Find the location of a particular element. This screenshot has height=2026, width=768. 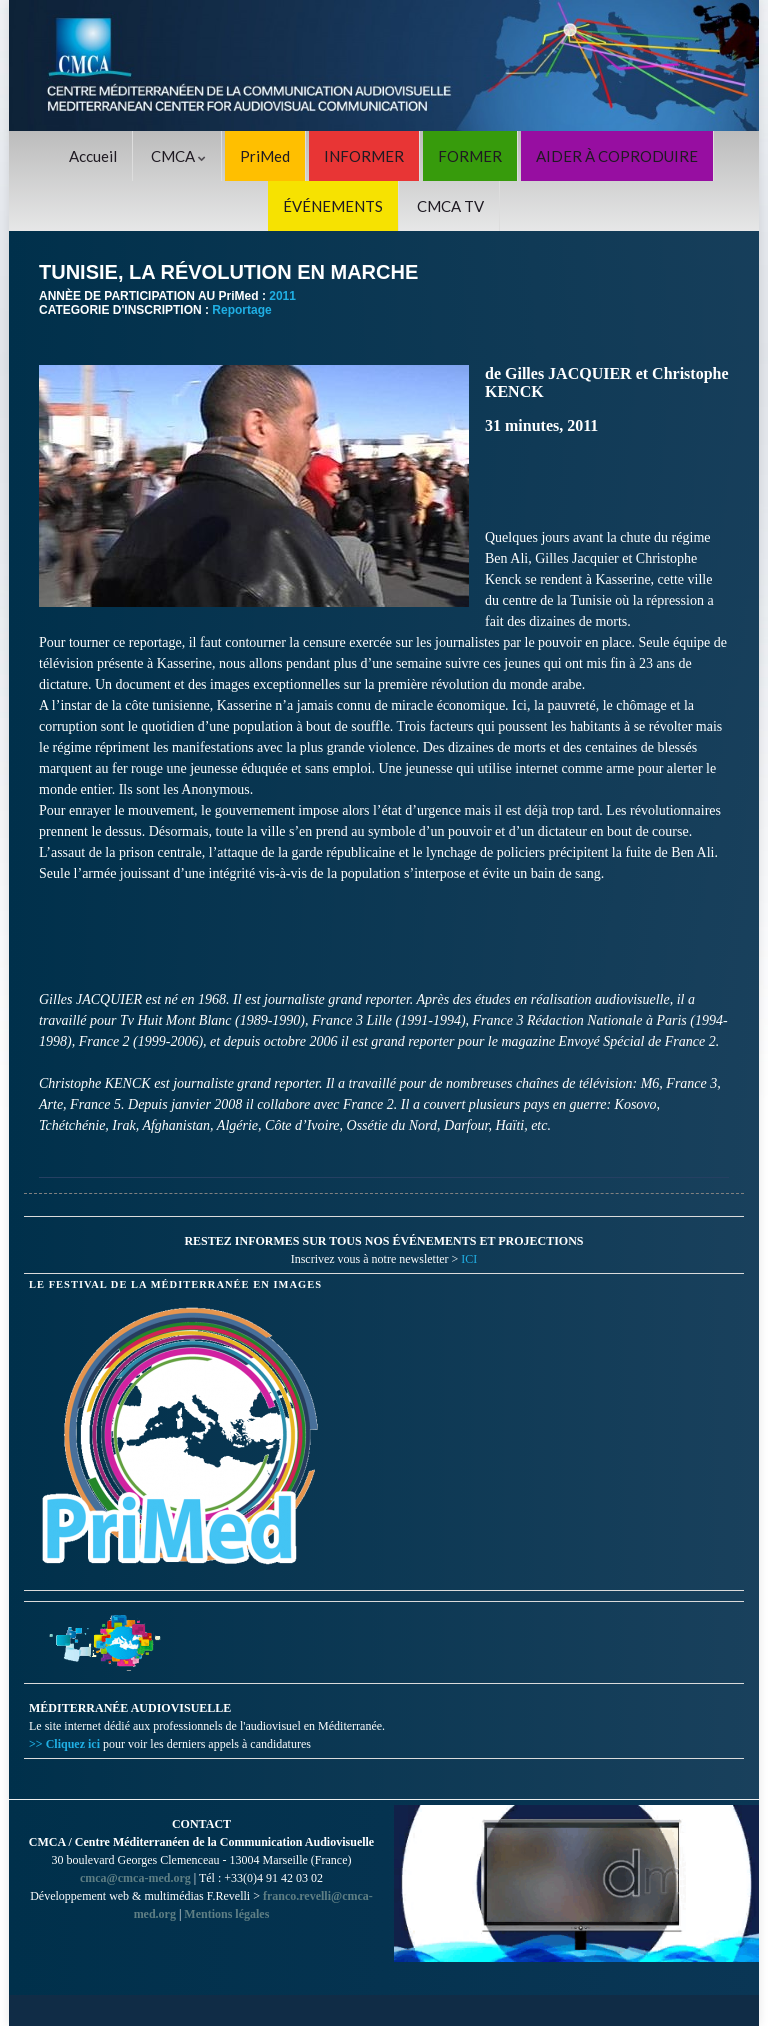

Mentions légales is located at coordinates (226, 1914).